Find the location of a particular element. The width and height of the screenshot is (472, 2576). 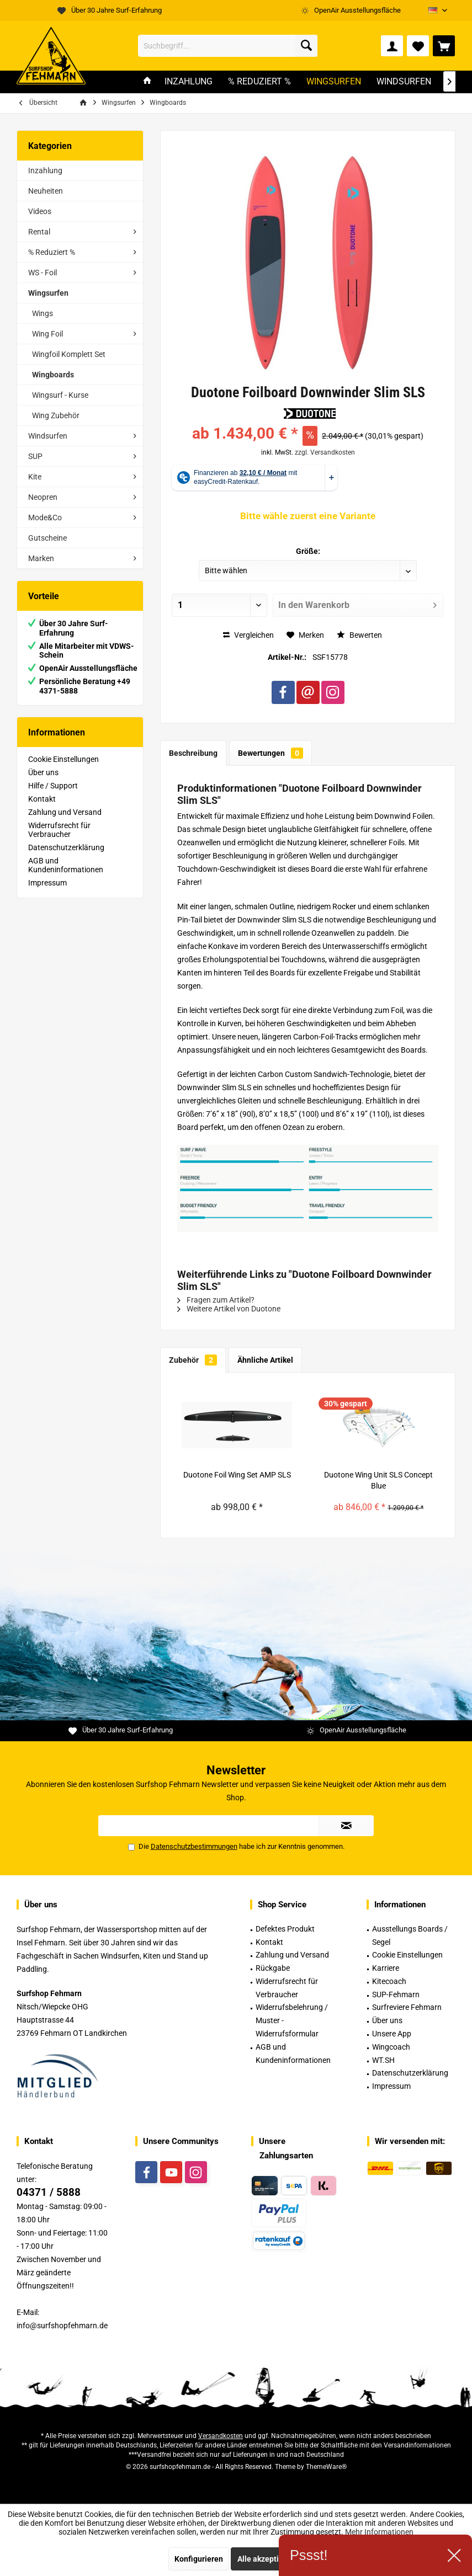

ThemeWare® is located at coordinates (326, 2467).